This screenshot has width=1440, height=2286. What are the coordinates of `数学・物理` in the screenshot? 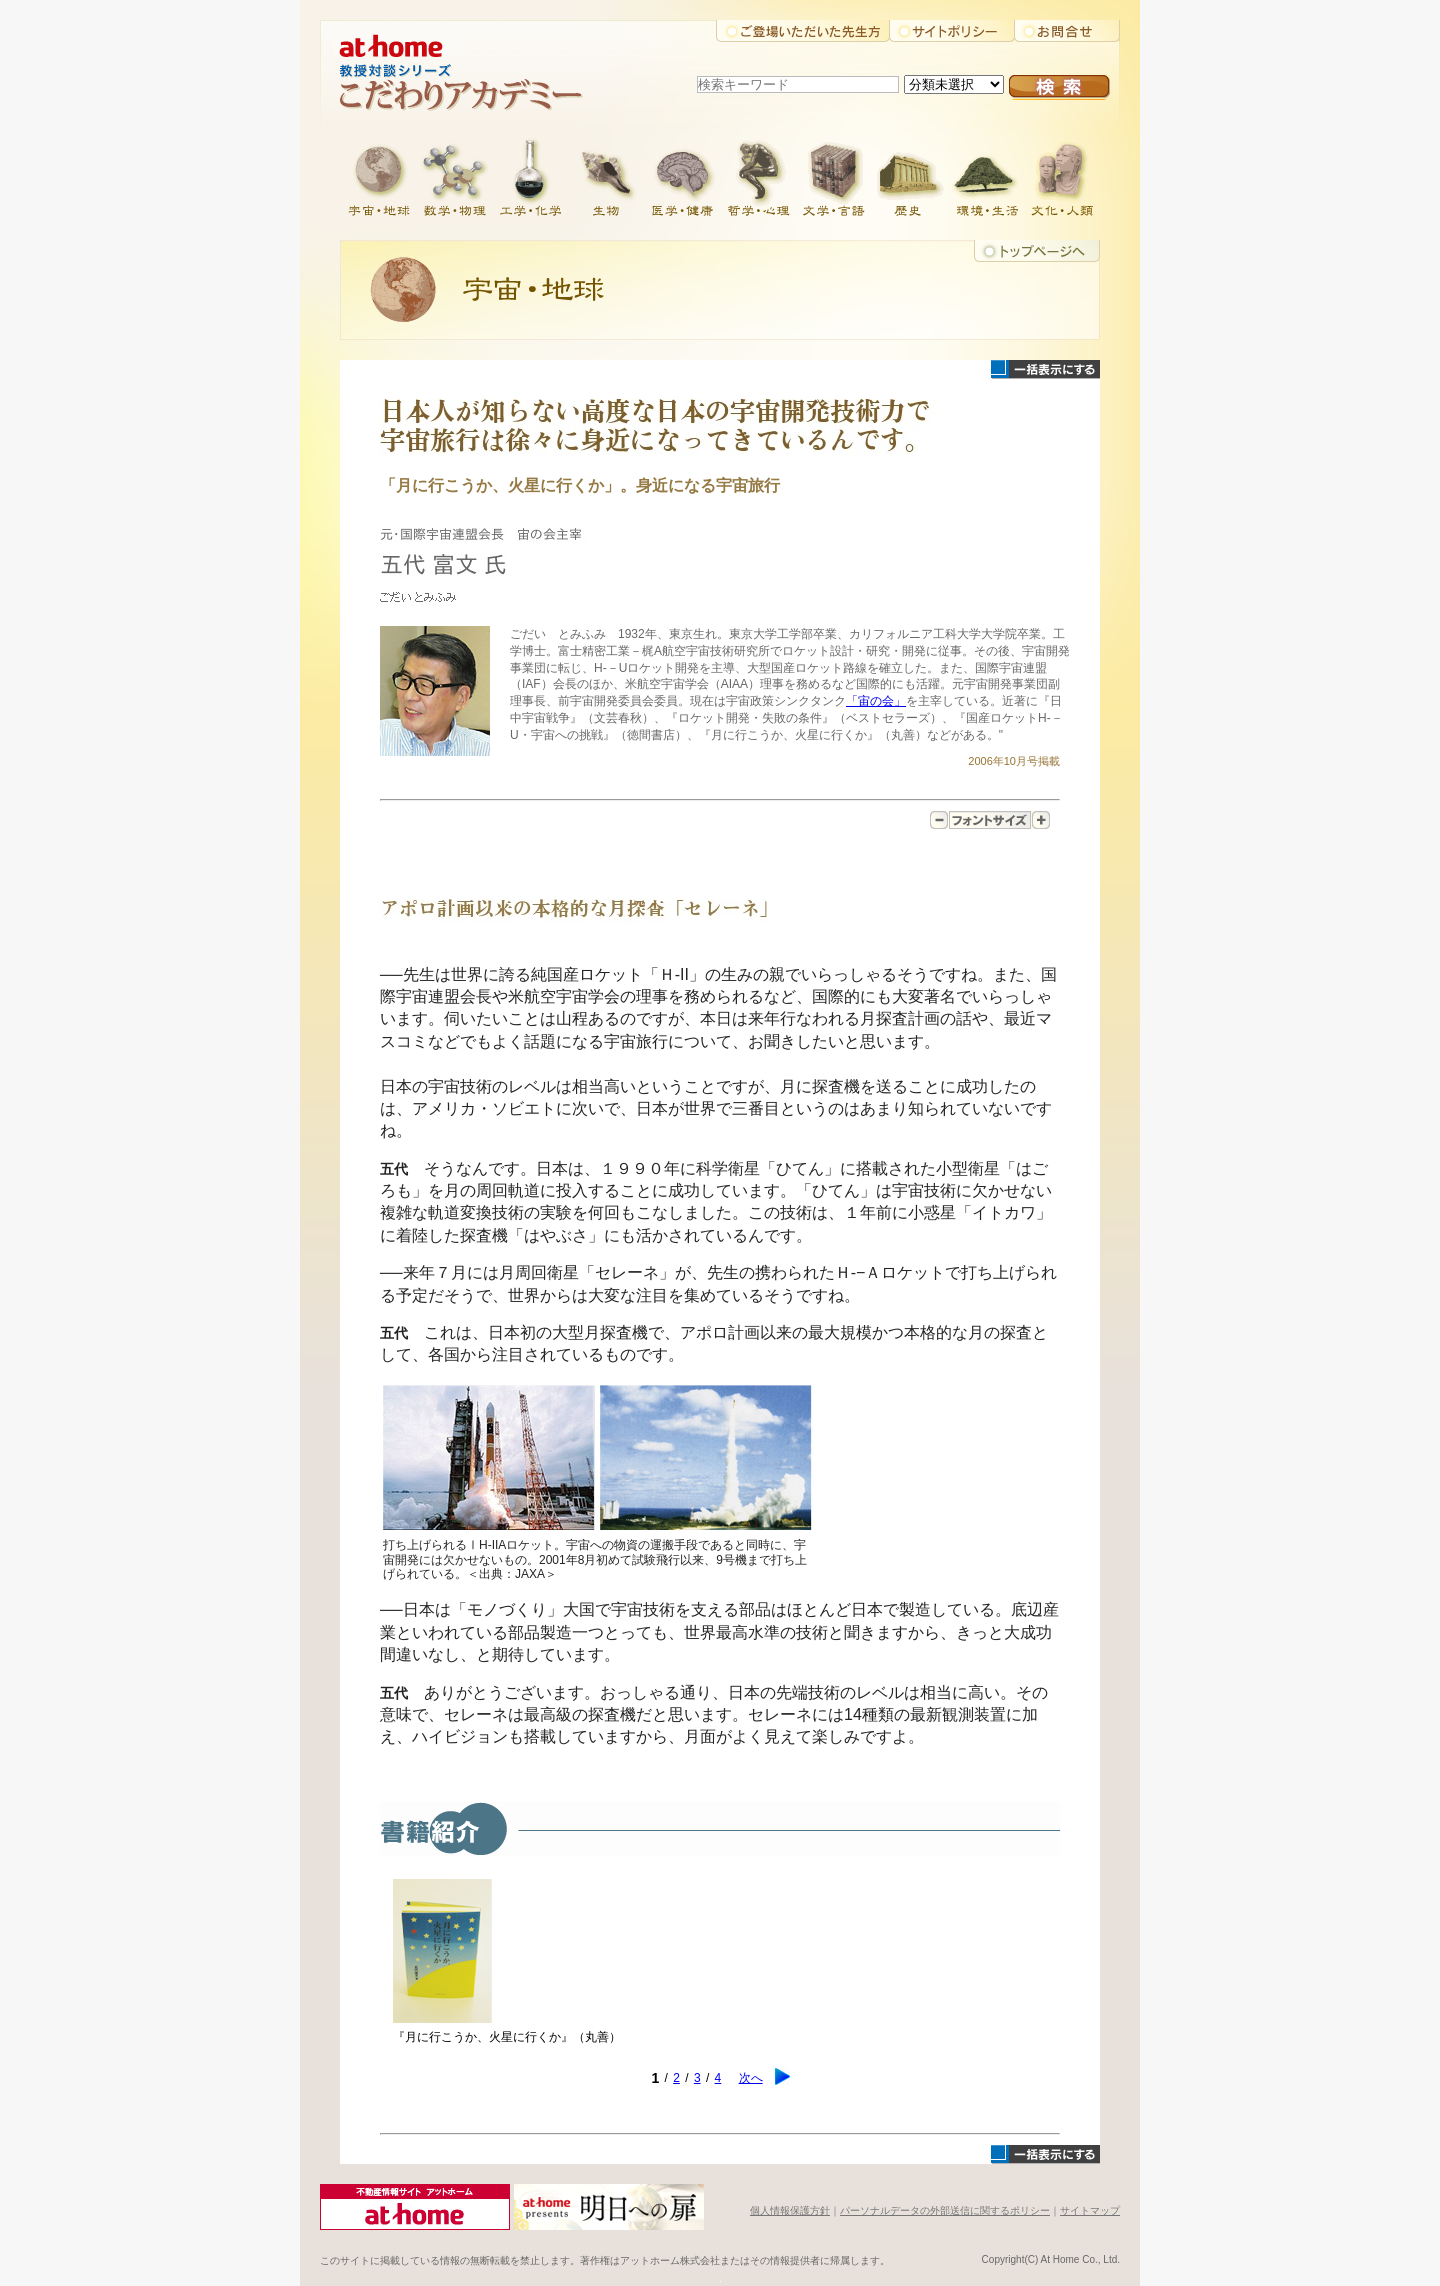 It's located at (454, 175).